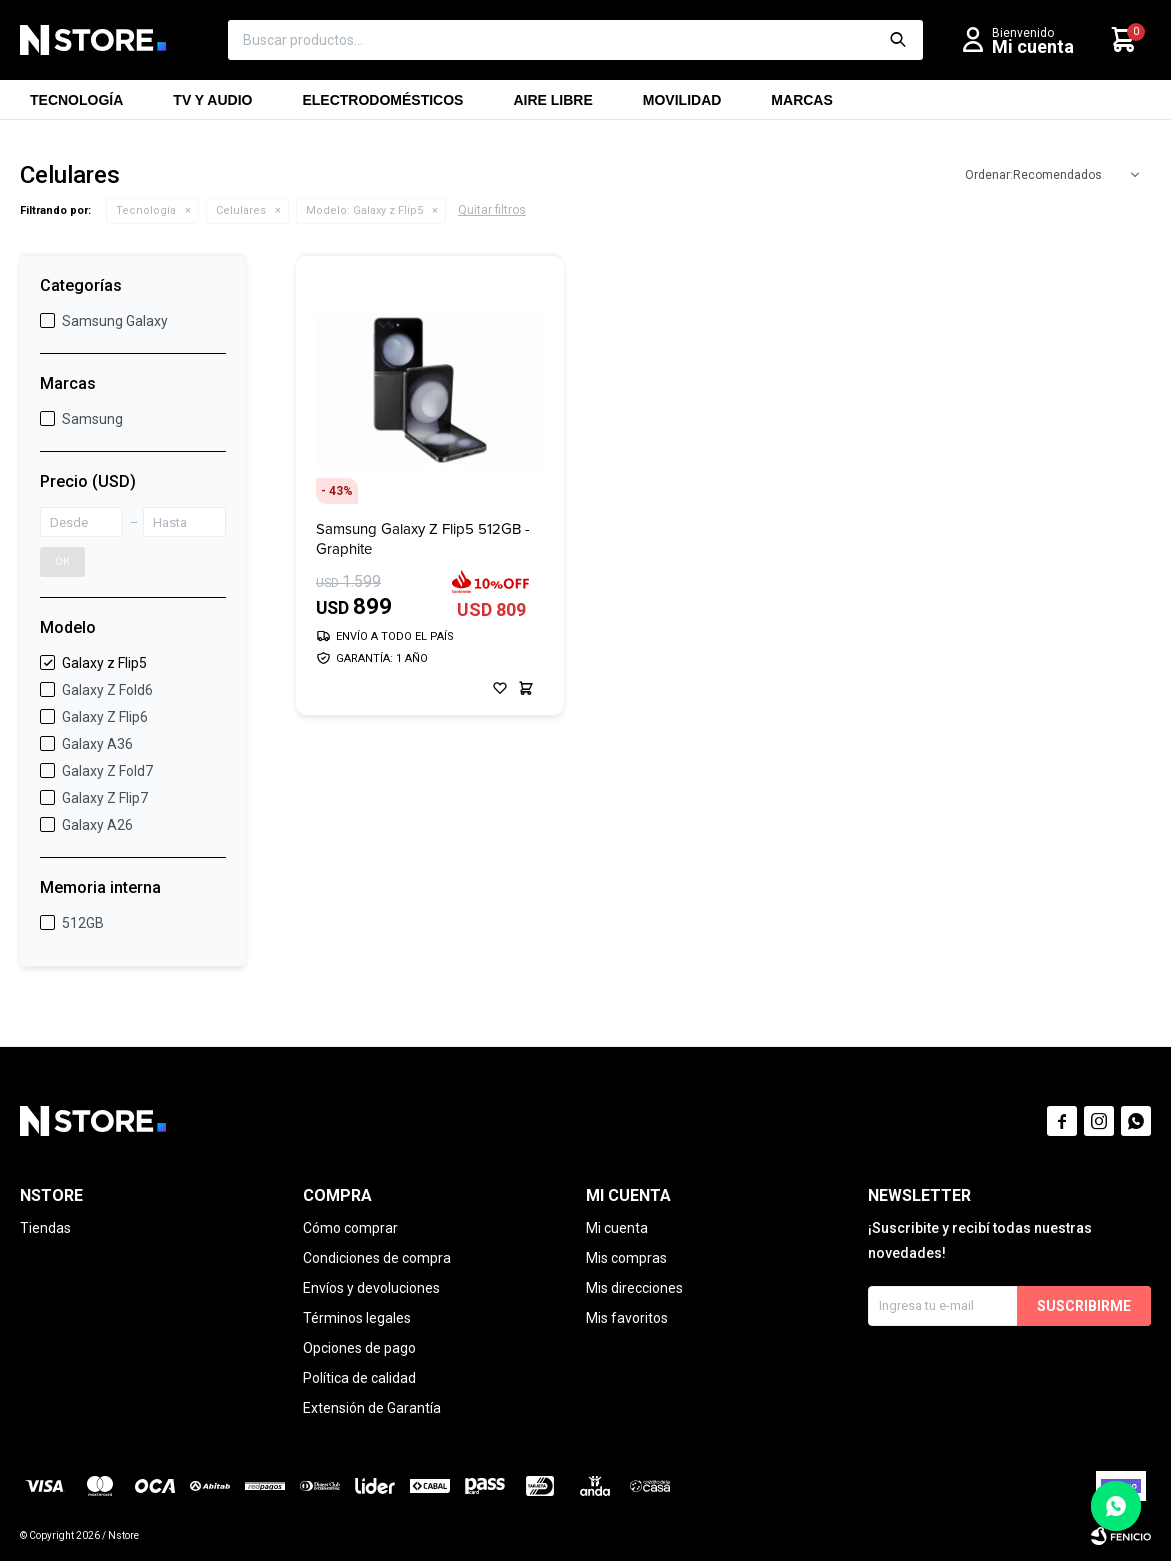 This screenshot has height=1561, width=1171. I want to click on Tiendas, so click(45, 1228).